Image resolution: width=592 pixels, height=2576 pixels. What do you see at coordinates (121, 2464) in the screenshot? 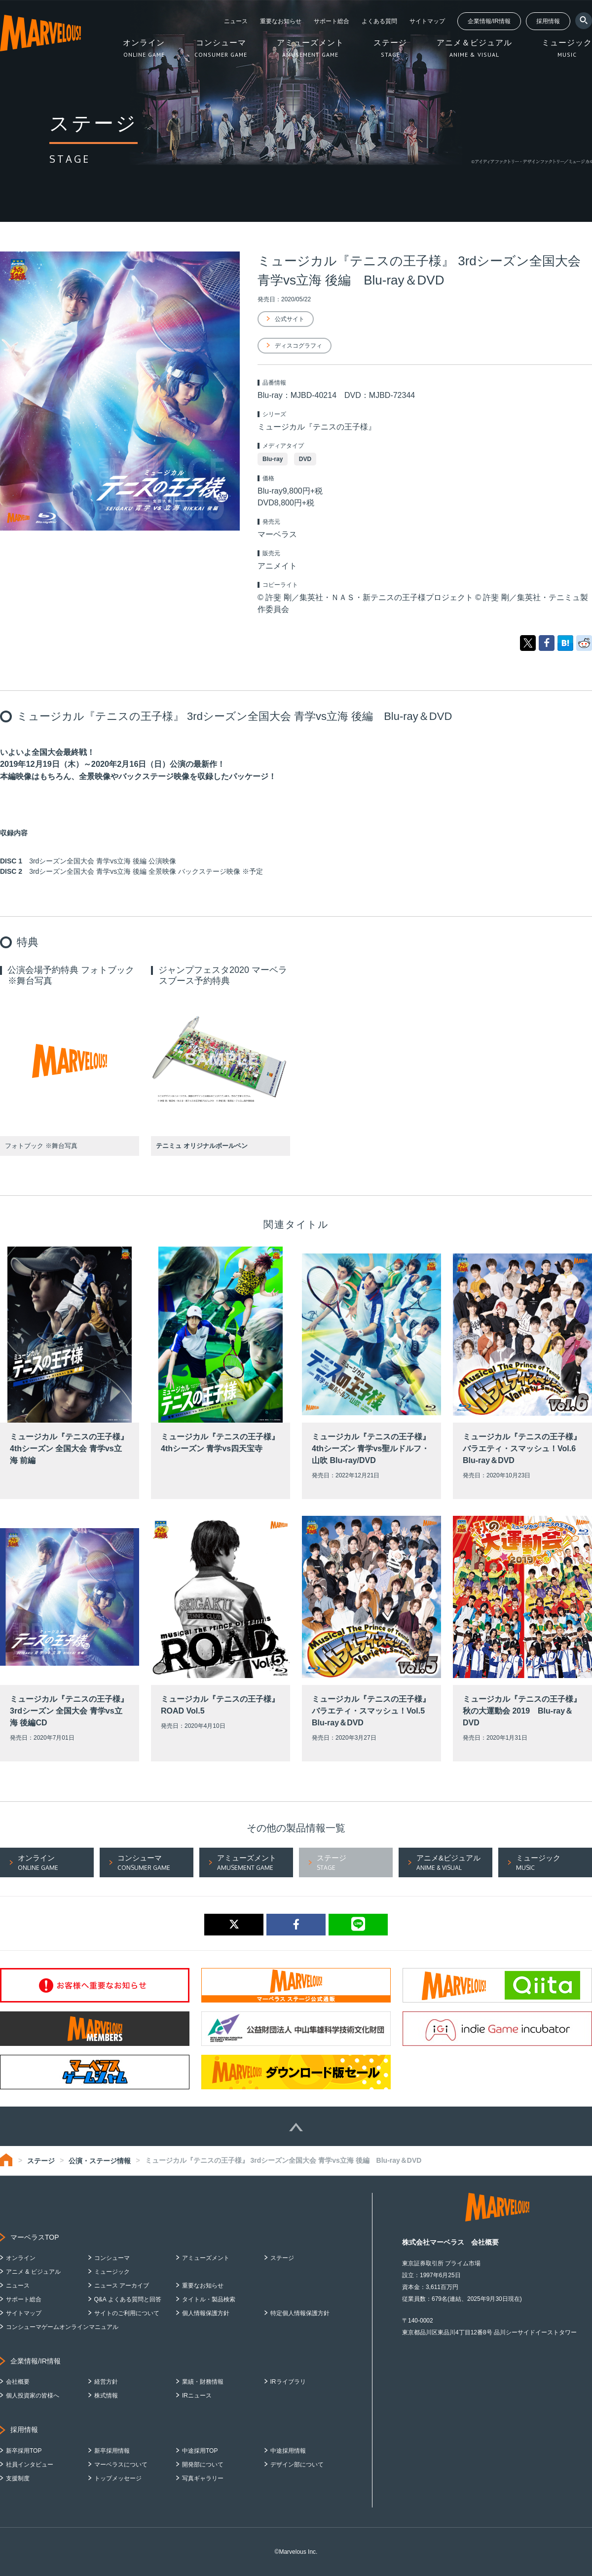
I see `マーベラスについて` at bounding box center [121, 2464].